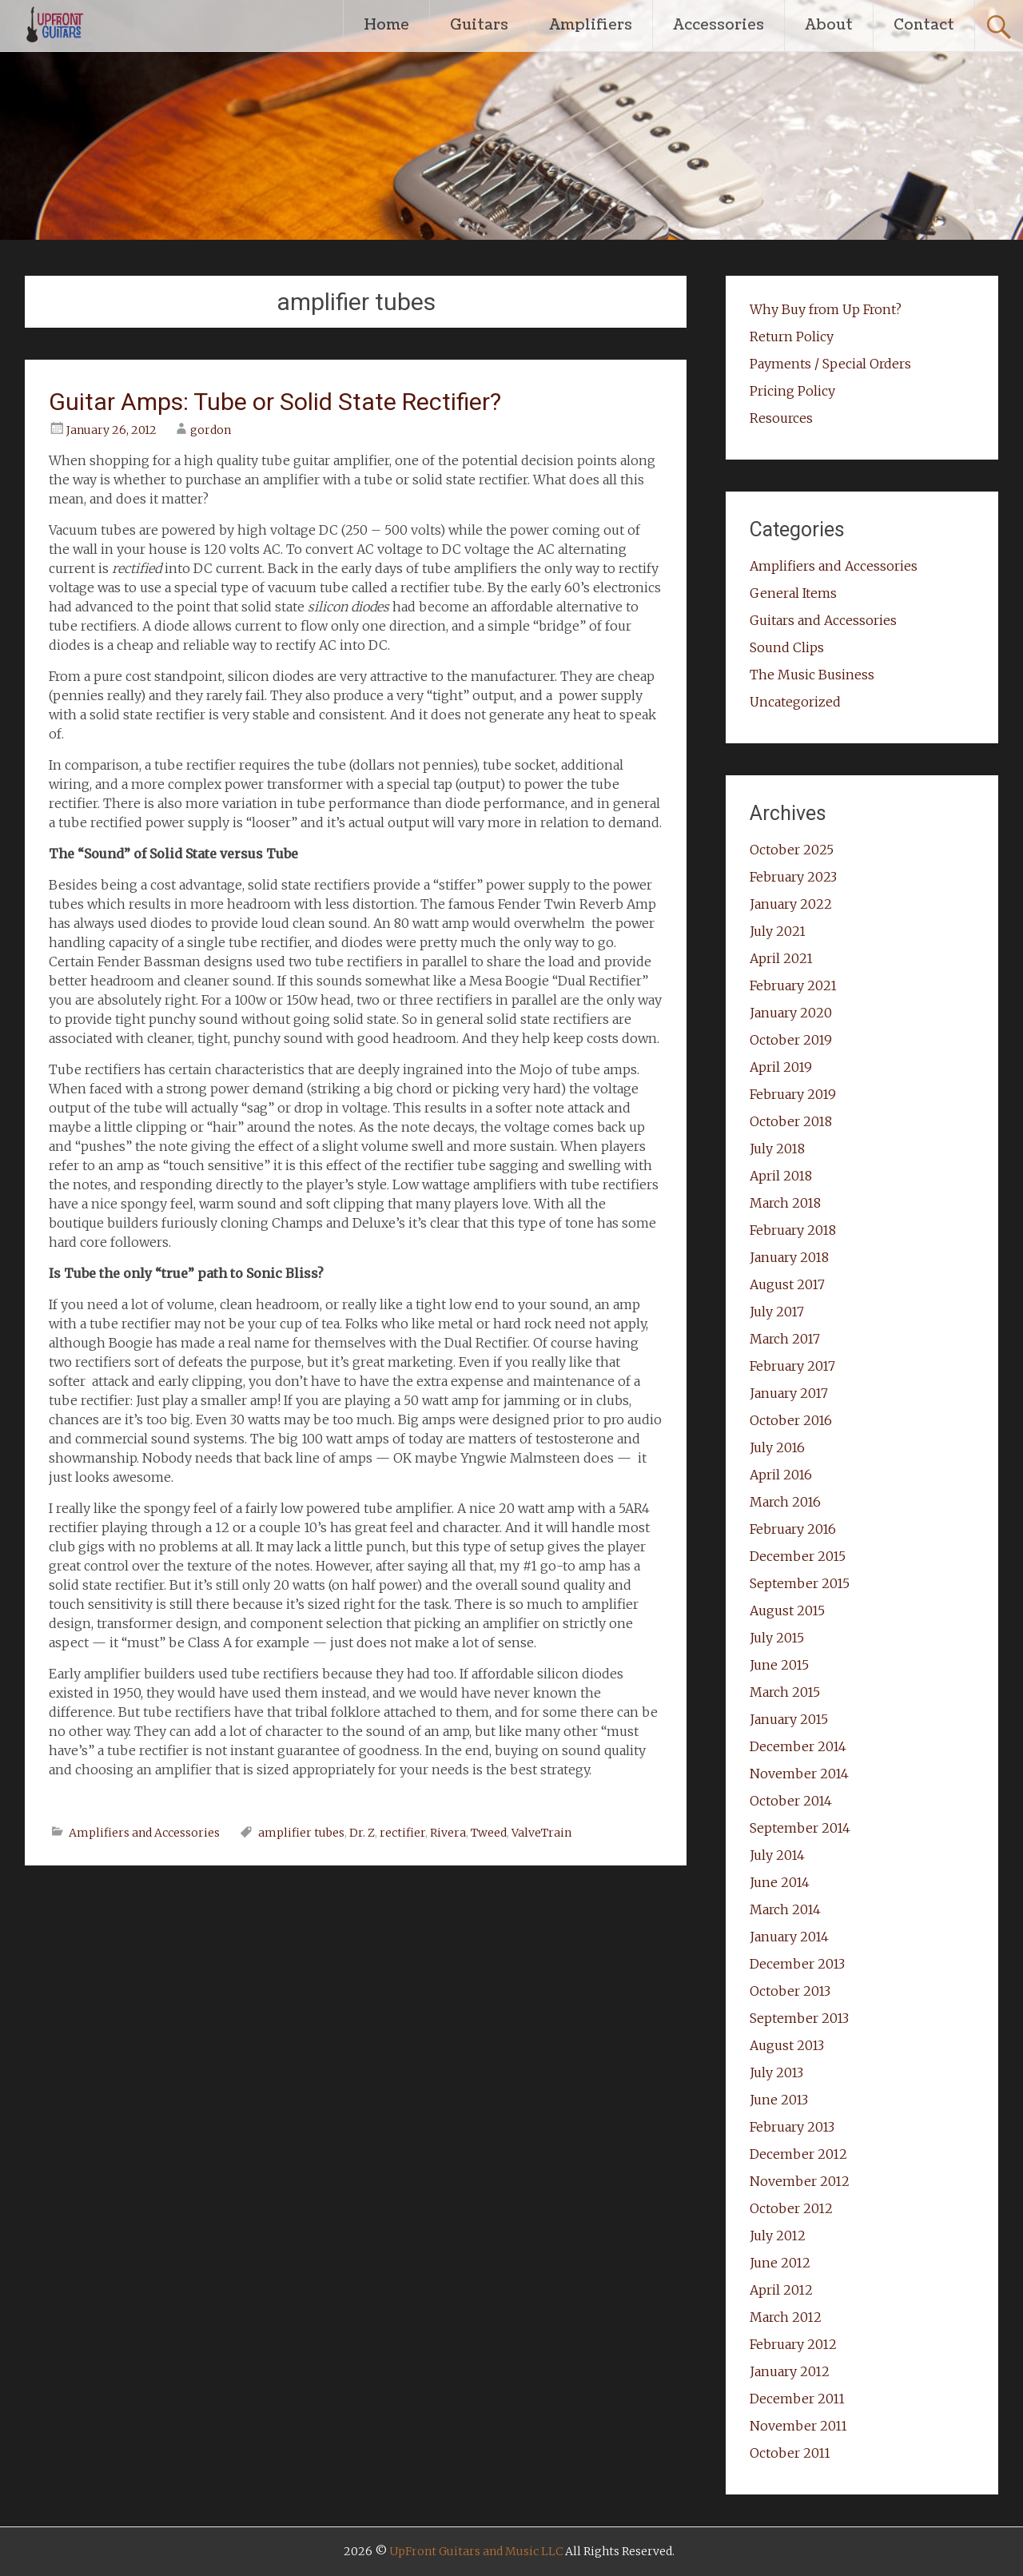 This screenshot has height=2576, width=1023. Describe the element at coordinates (787, 1284) in the screenshot. I see `August 2017` at that location.